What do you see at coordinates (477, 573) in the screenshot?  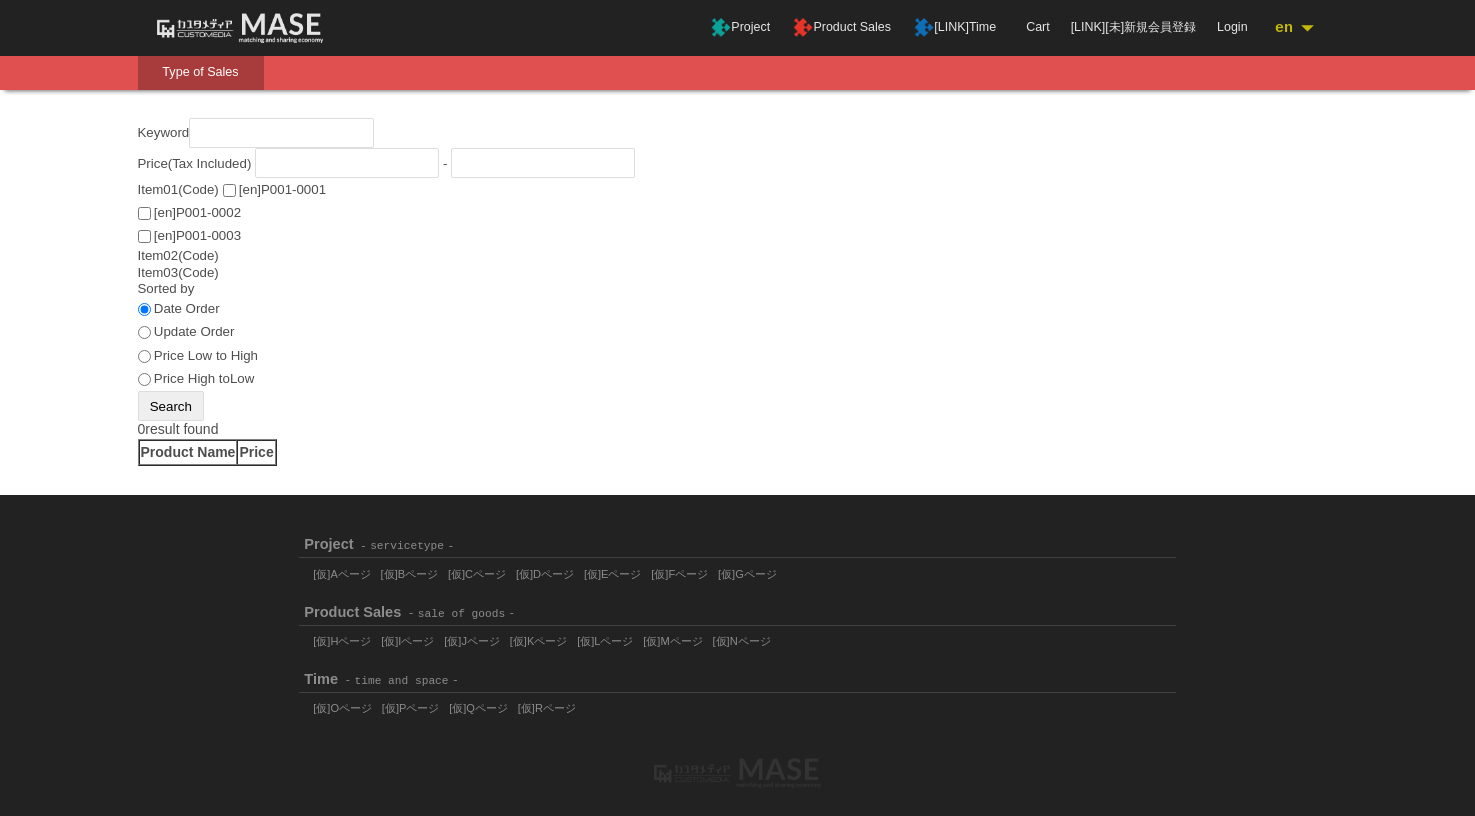 I see `[仮]Cページ` at bounding box center [477, 573].